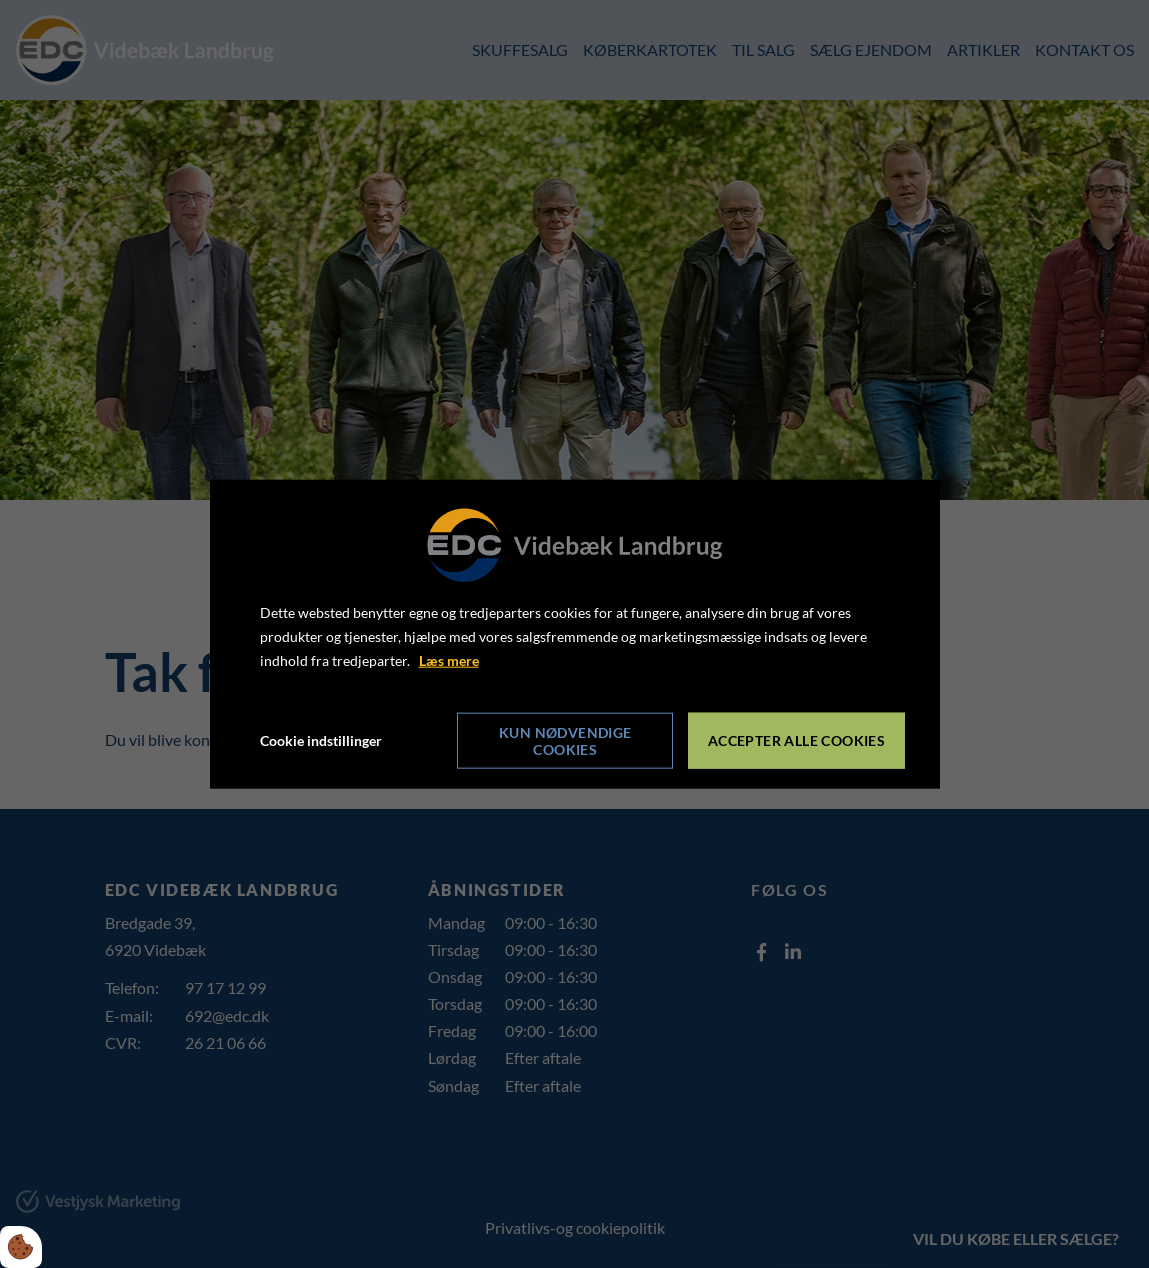 This screenshot has height=1268, width=1149. What do you see at coordinates (575, 634) in the screenshot?
I see `[dialog]` at bounding box center [575, 634].